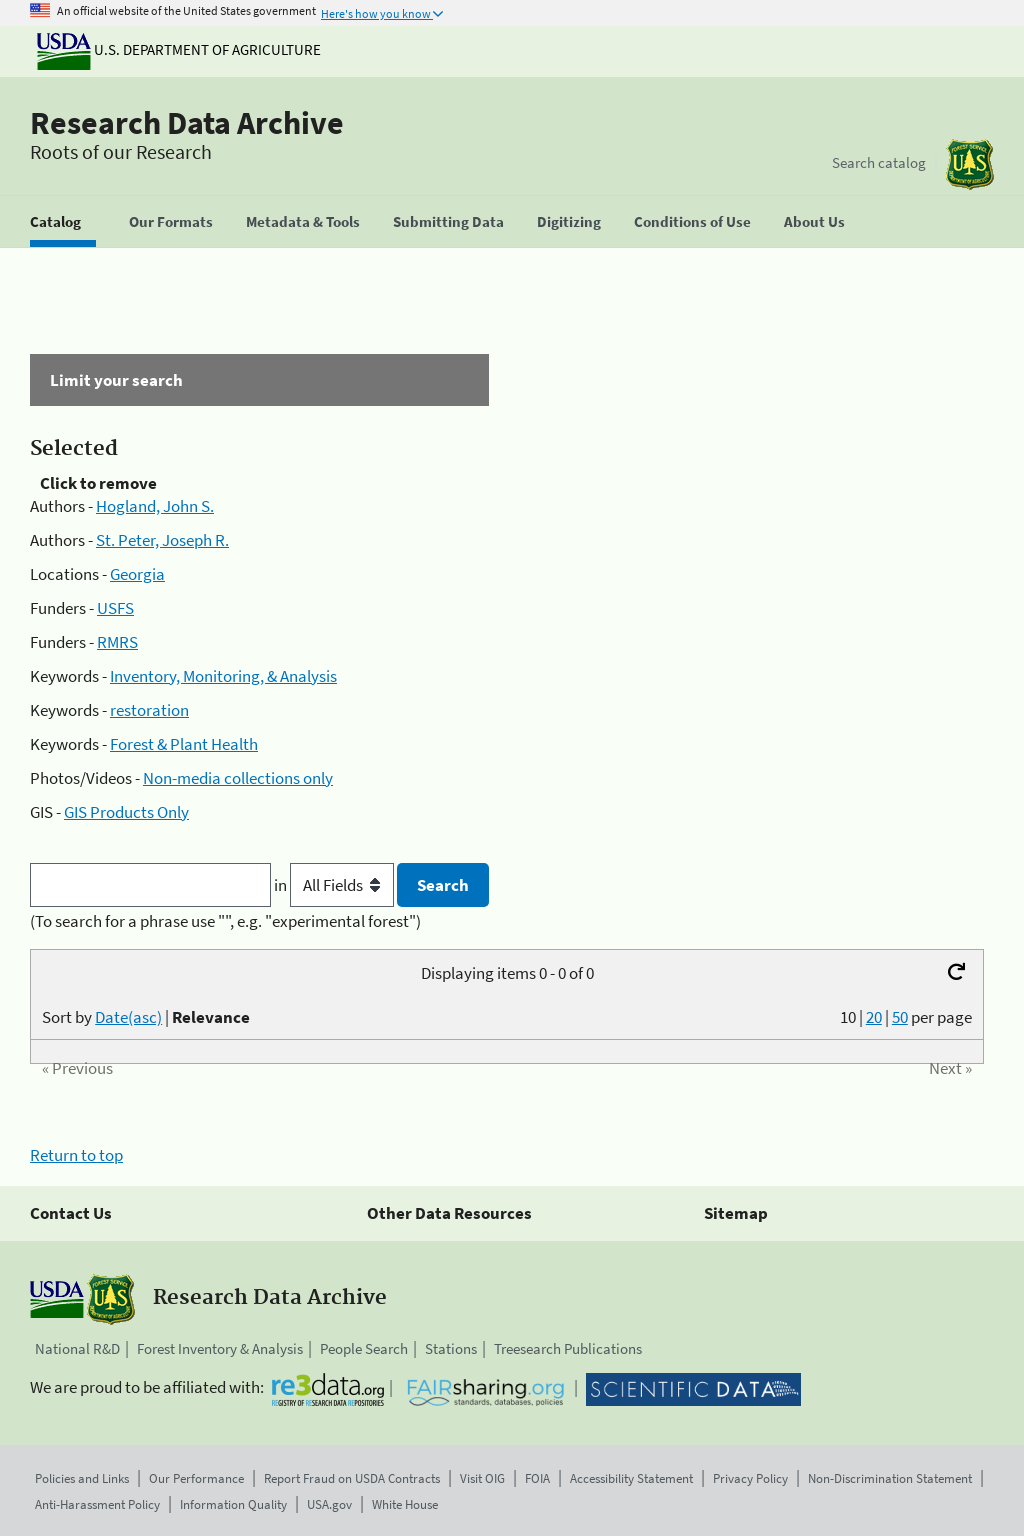 This screenshot has height=1536, width=1024. What do you see at coordinates (184, 744) in the screenshot?
I see `Forest & Plant Health` at bounding box center [184, 744].